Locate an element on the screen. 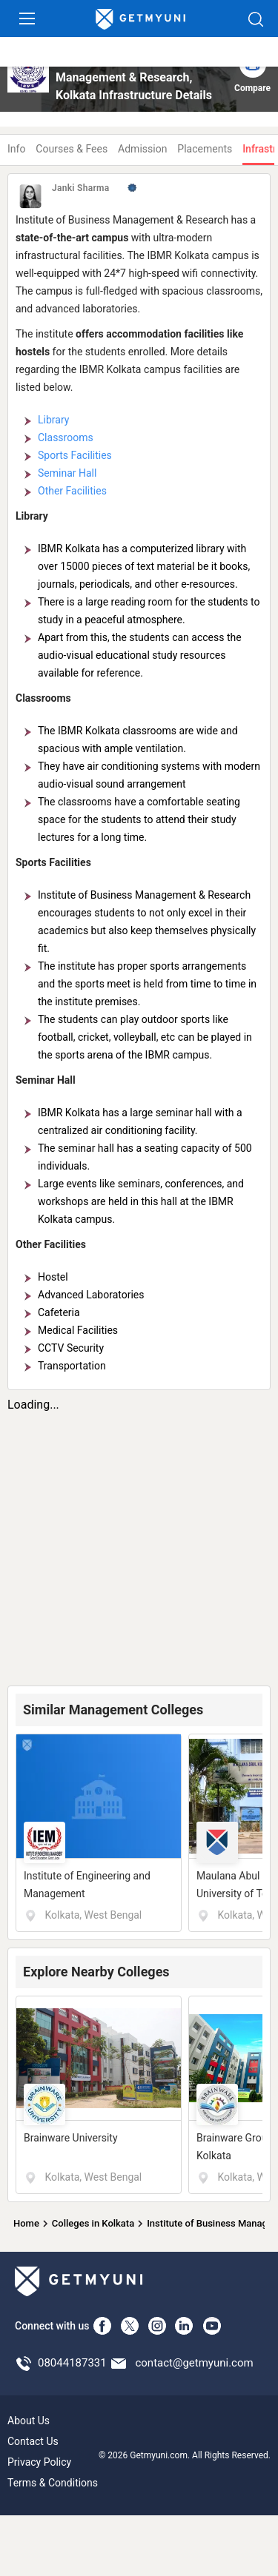  Home is located at coordinates (26, 2223).